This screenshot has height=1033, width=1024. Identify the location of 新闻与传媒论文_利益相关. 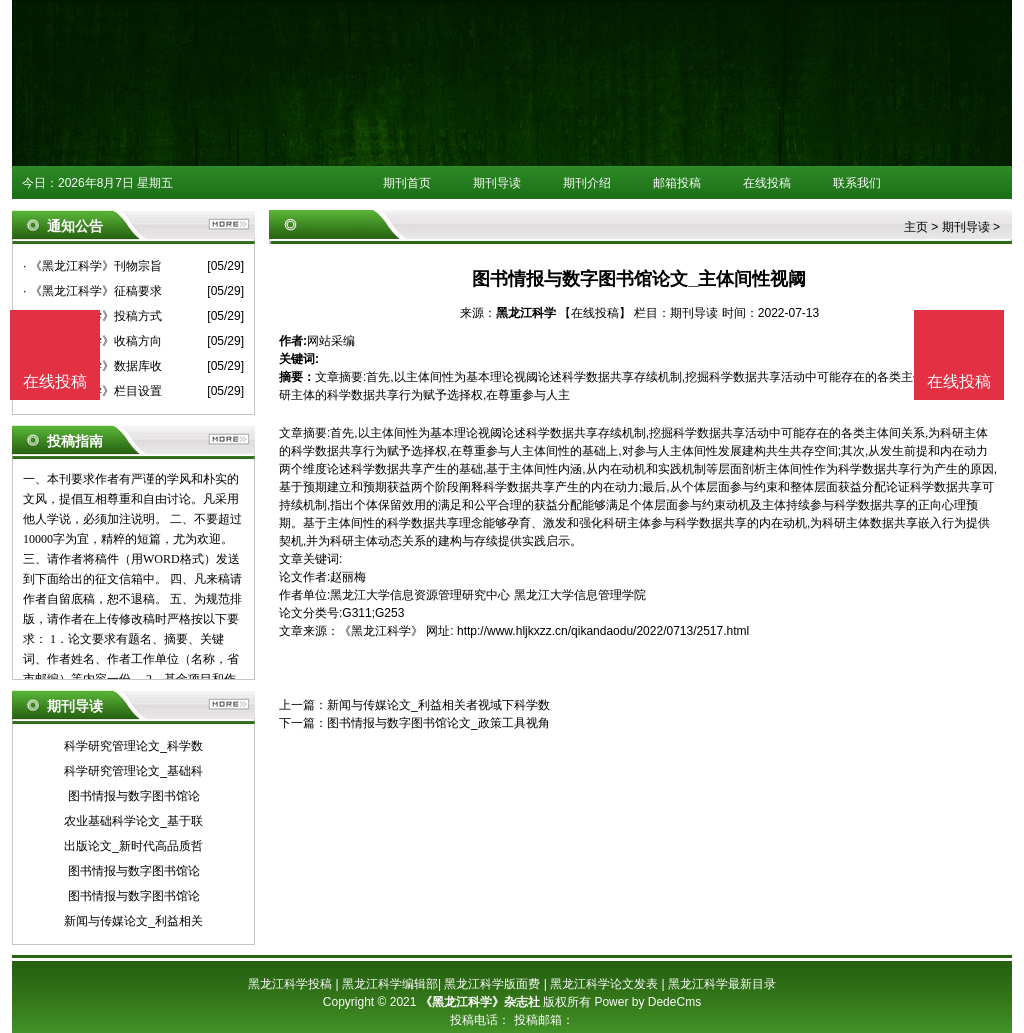
(133, 921).